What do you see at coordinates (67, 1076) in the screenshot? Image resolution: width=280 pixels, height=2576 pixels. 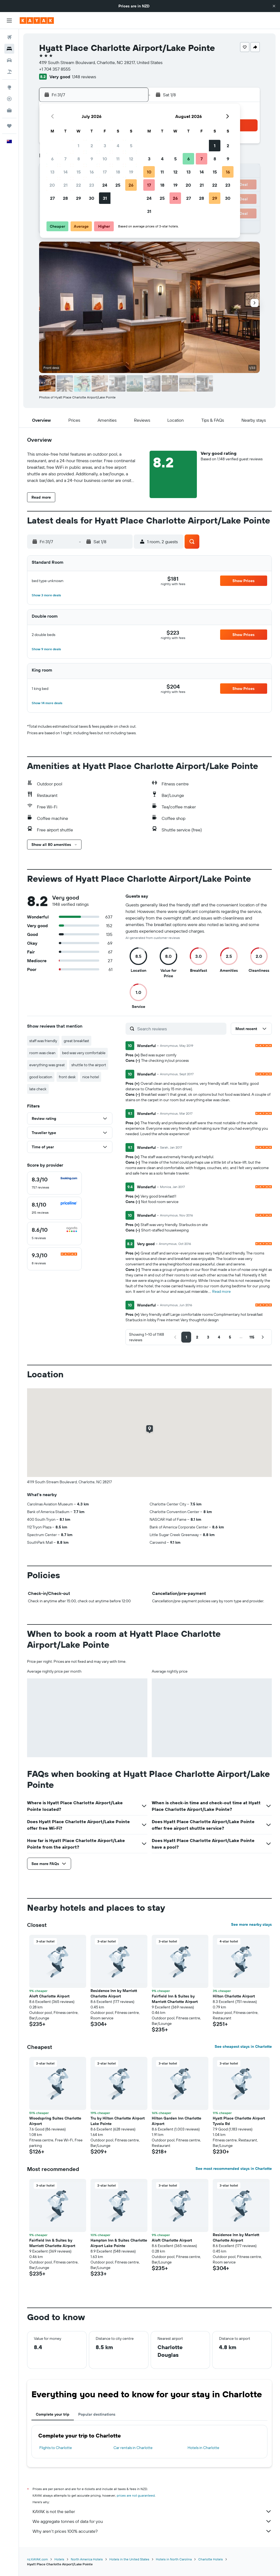 I see `front desk` at bounding box center [67, 1076].